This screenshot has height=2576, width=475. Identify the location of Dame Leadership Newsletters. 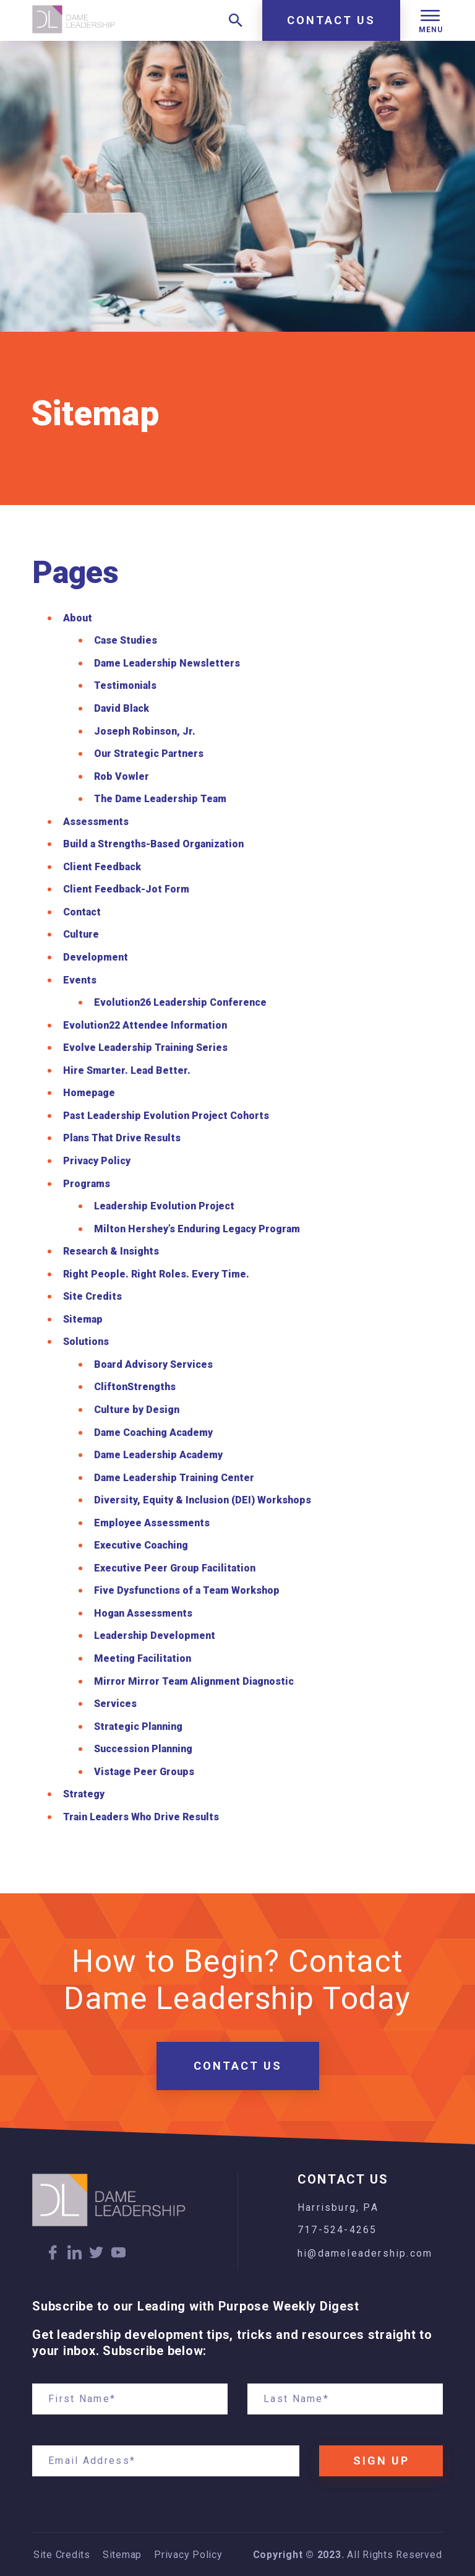
(167, 663).